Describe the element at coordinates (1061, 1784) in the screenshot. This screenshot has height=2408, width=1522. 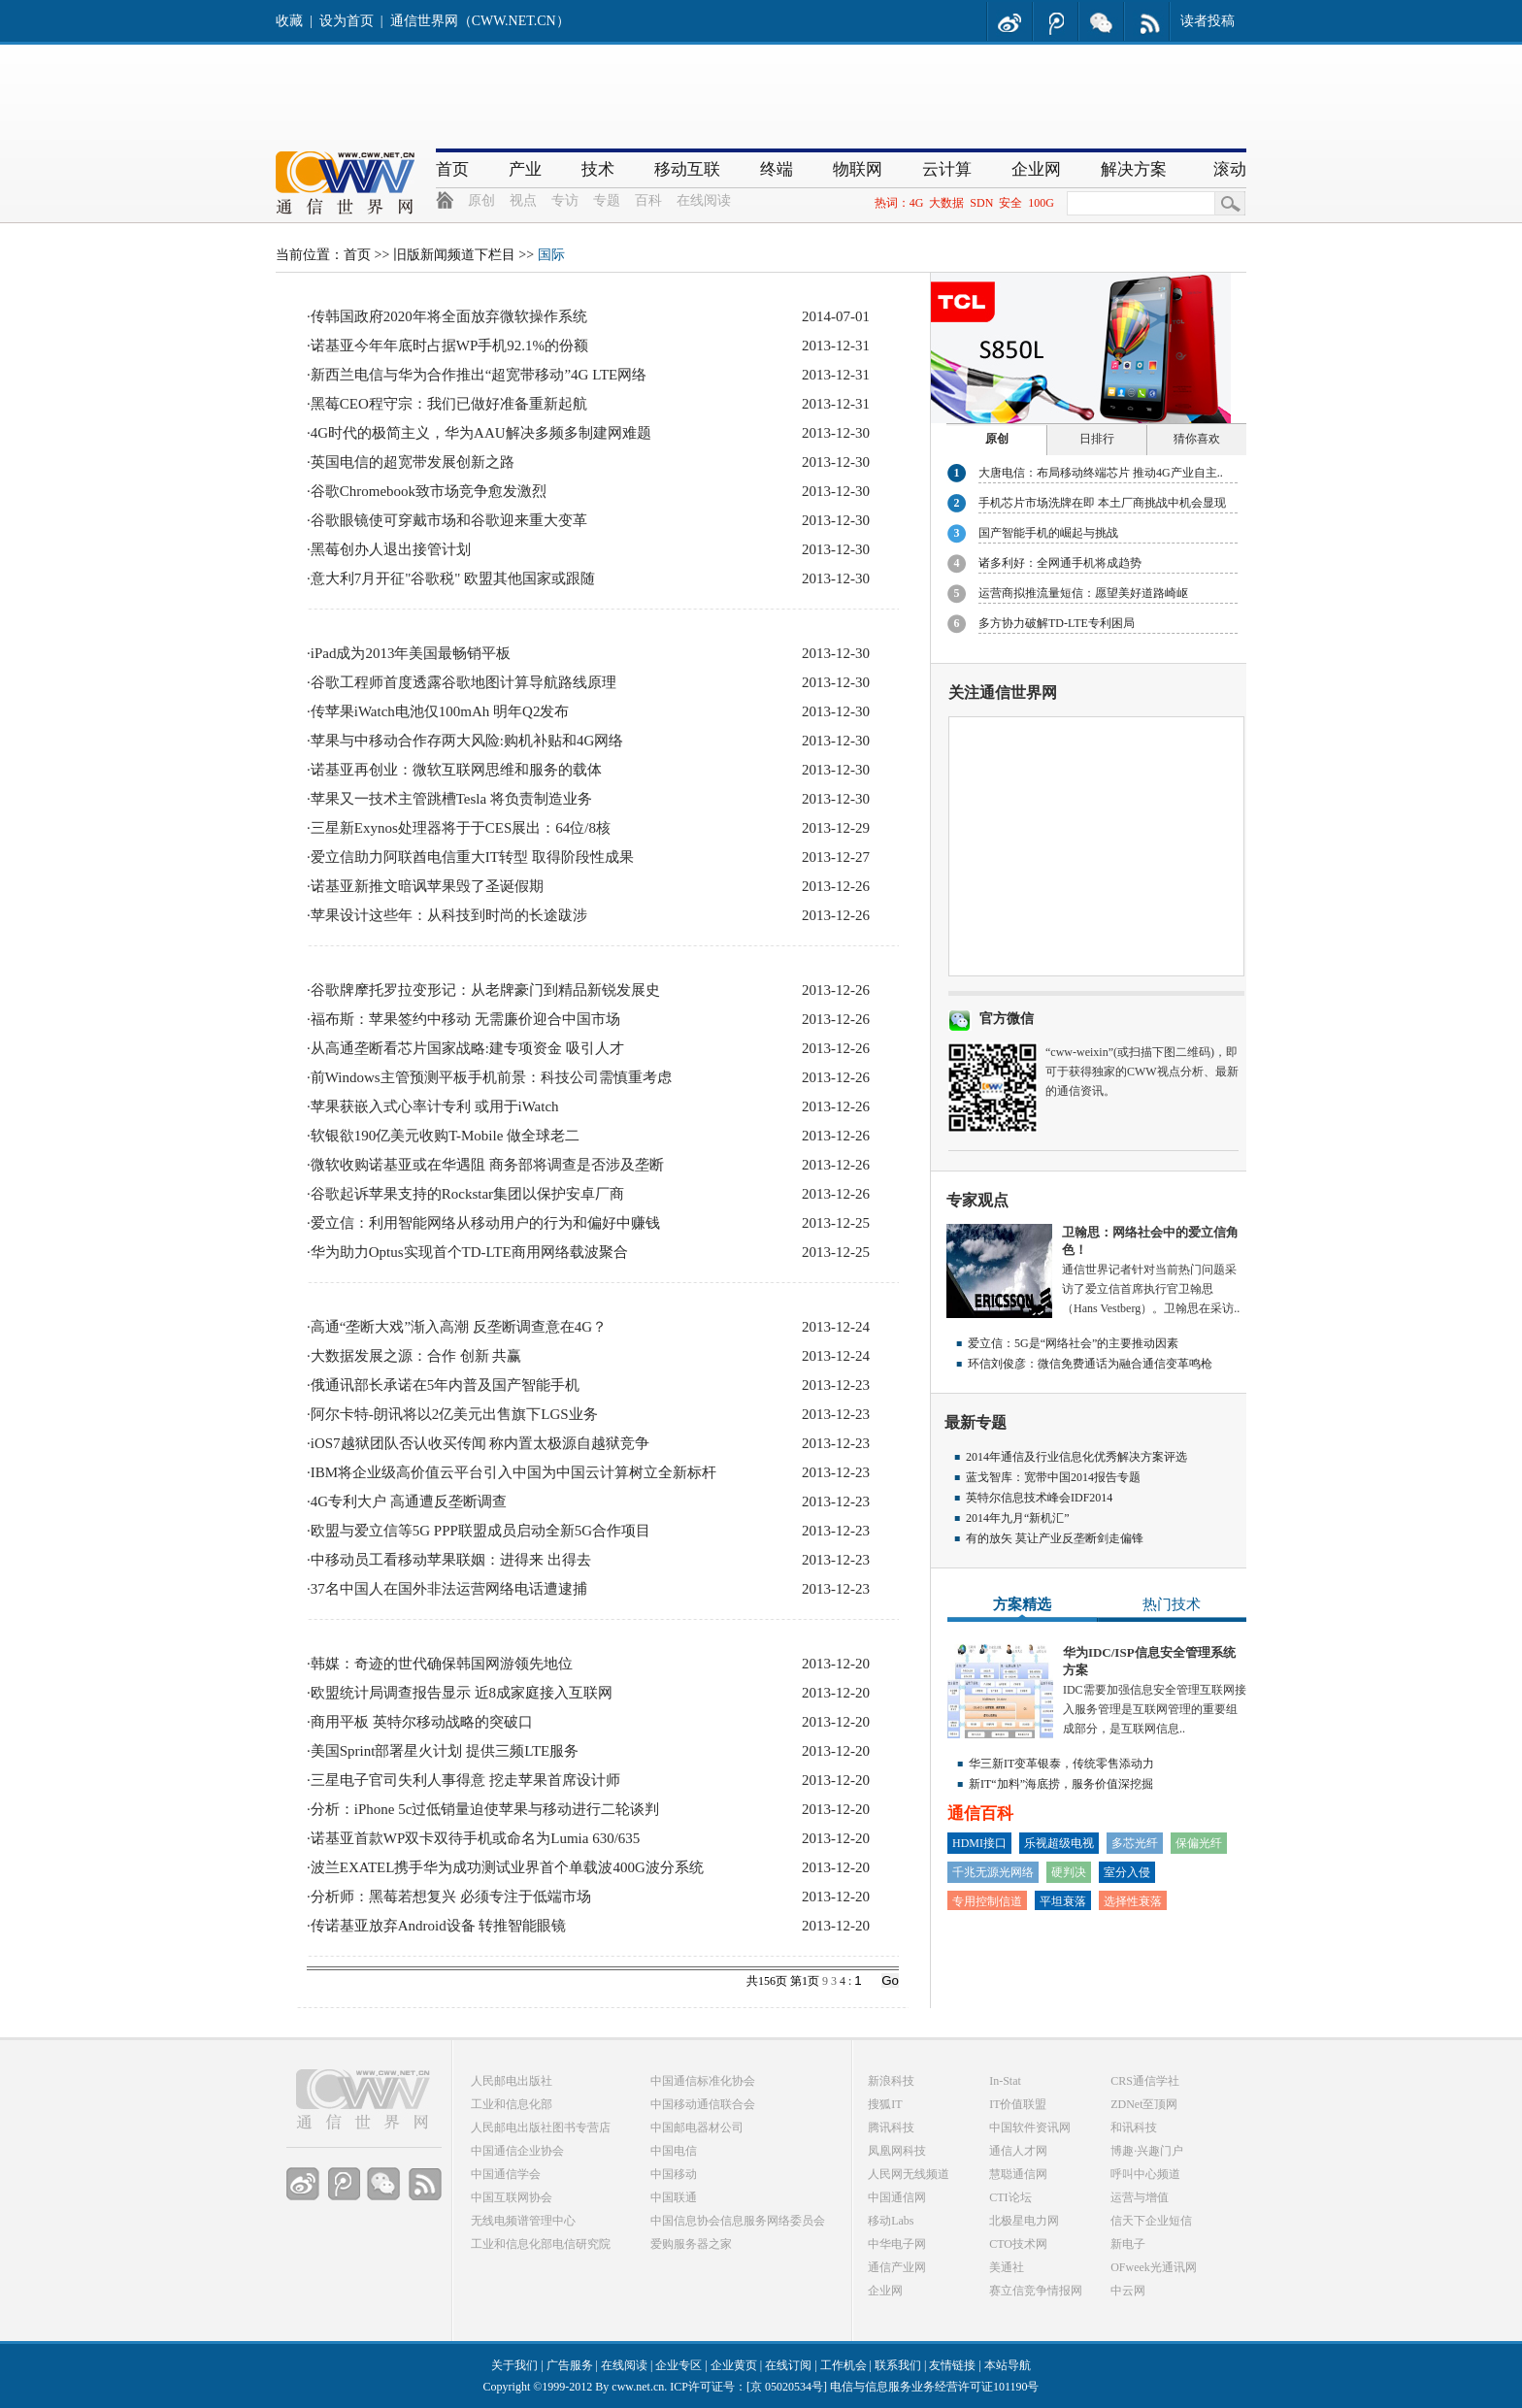
I see `新IT“加料”海底捞，服务价值深挖掘` at that location.